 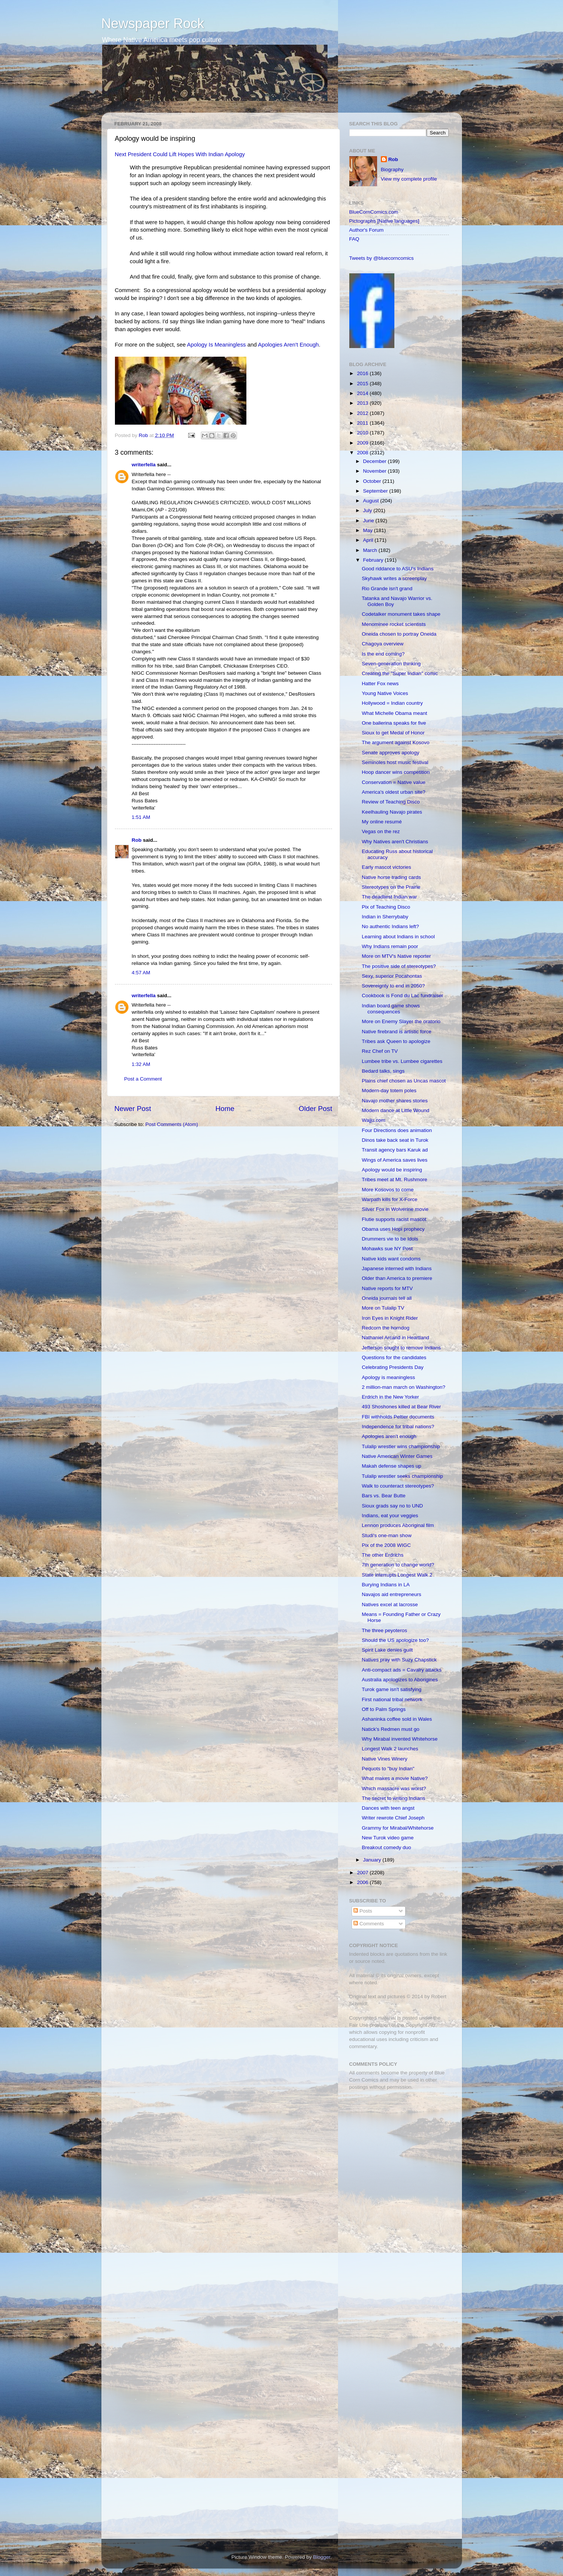 I want to click on Sexy, superior Pocahontas, so click(x=392, y=976).